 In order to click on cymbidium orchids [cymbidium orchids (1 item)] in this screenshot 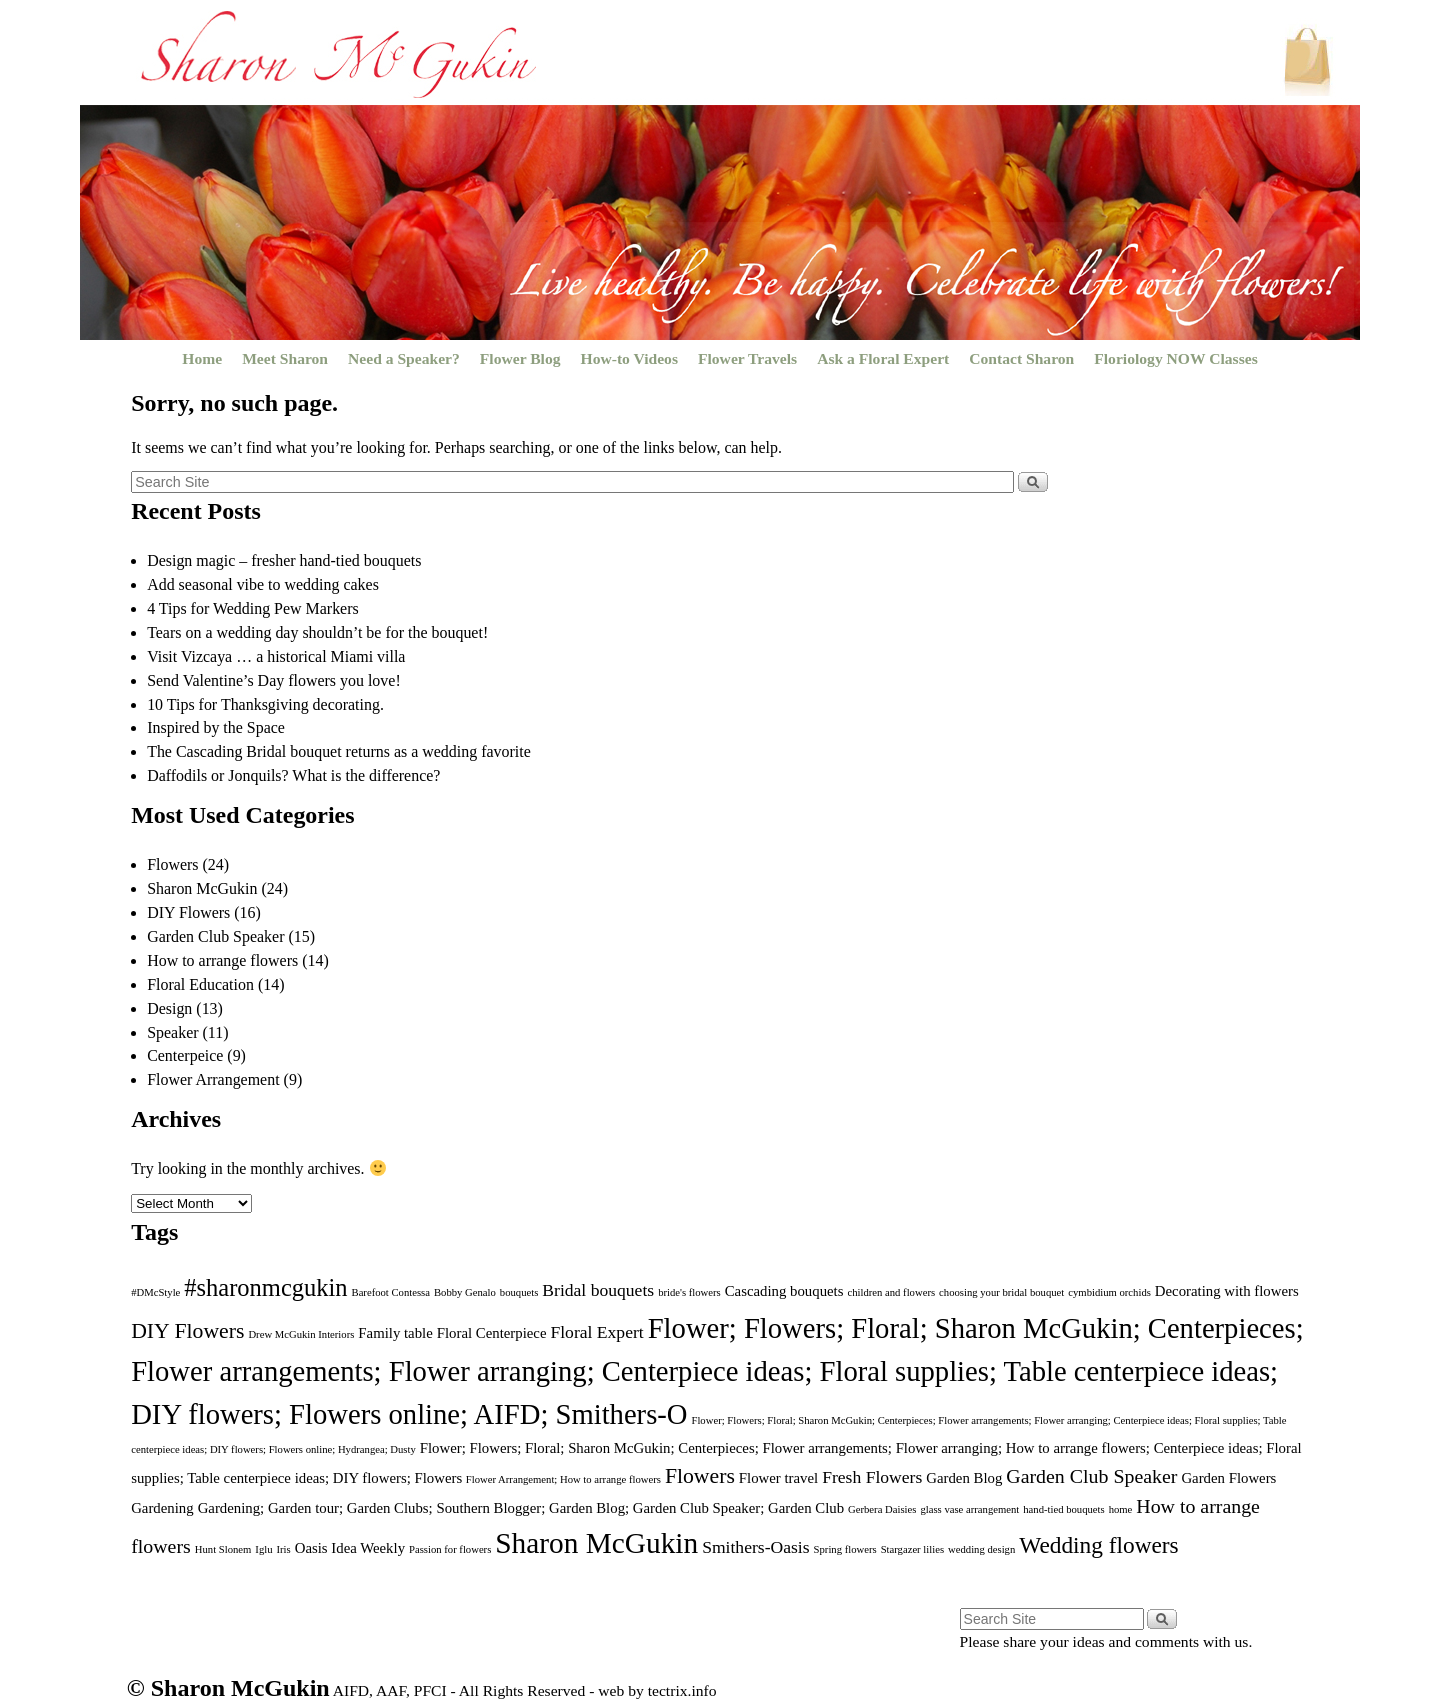, I will do `click(1109, 1292)`.